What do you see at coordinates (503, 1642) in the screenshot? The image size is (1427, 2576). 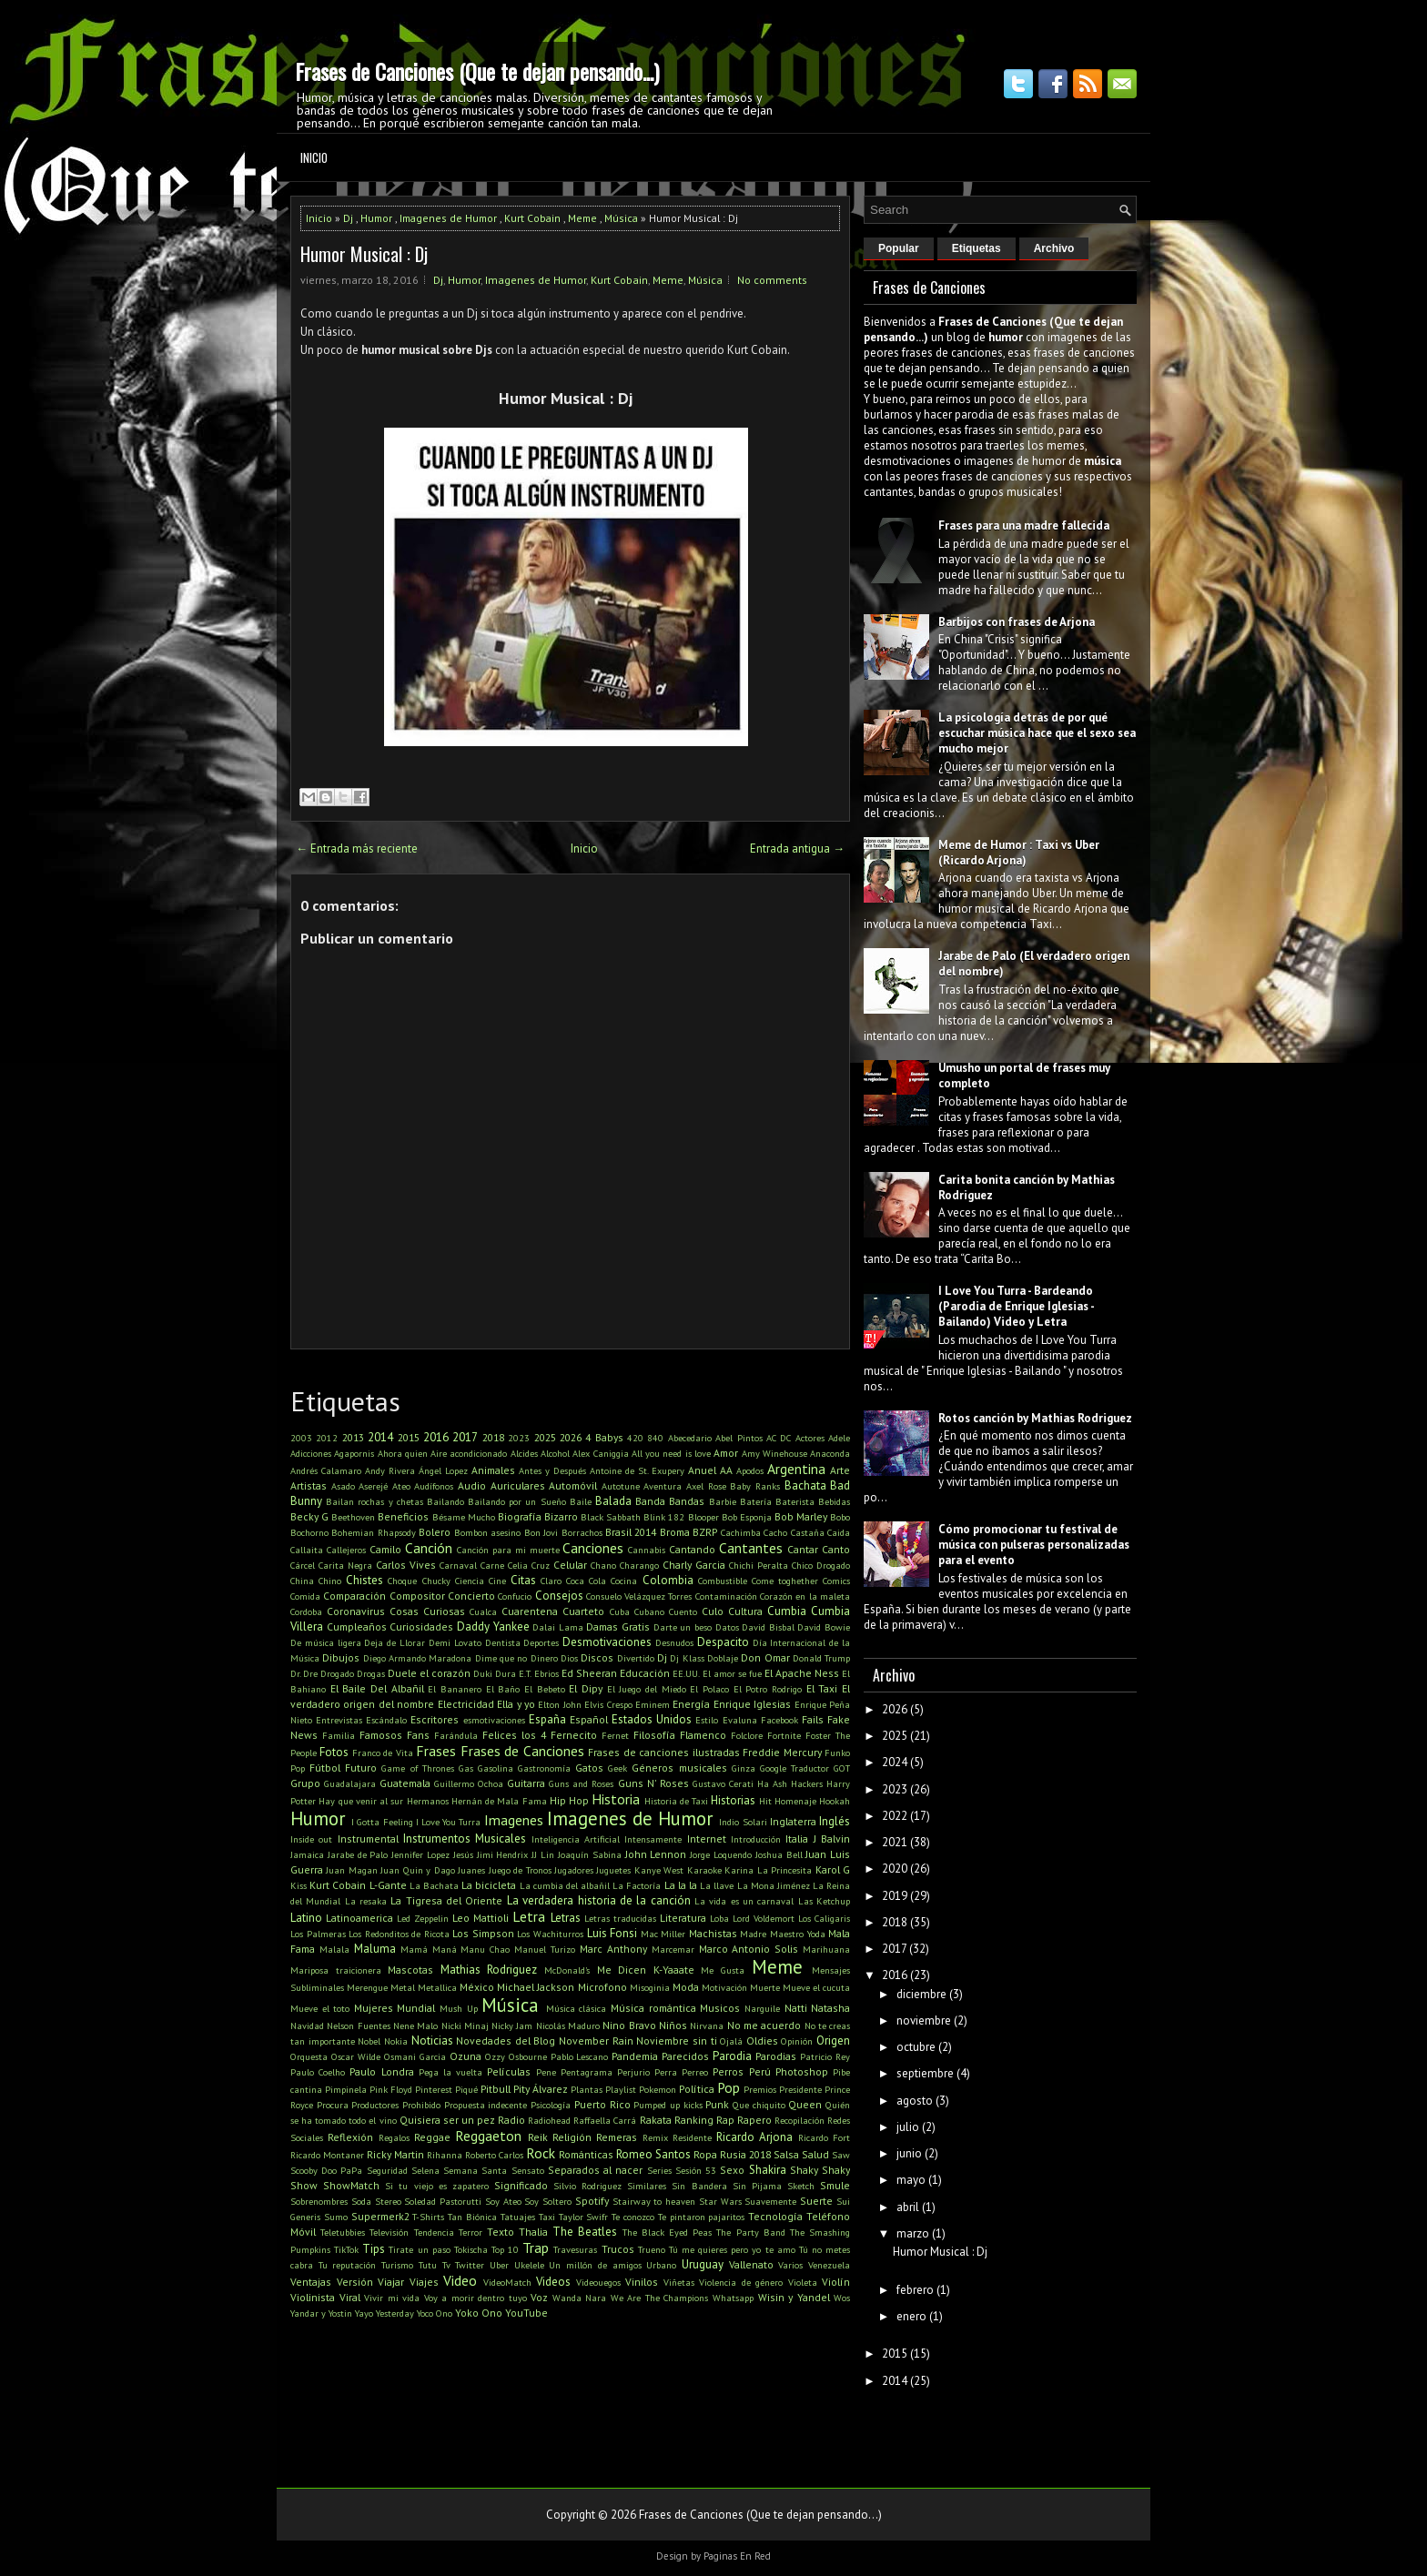 I see `Dentista` at bounding box center [503, 1642].